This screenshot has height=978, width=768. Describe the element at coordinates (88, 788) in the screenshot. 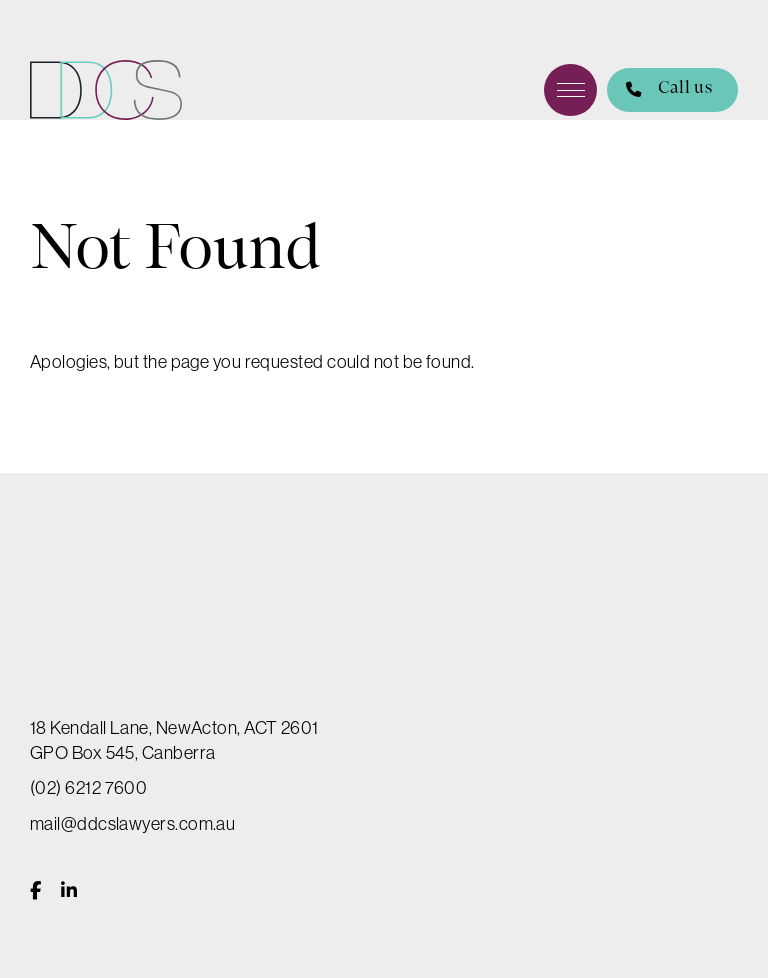

I see `(02) 6212 7600` at that location.